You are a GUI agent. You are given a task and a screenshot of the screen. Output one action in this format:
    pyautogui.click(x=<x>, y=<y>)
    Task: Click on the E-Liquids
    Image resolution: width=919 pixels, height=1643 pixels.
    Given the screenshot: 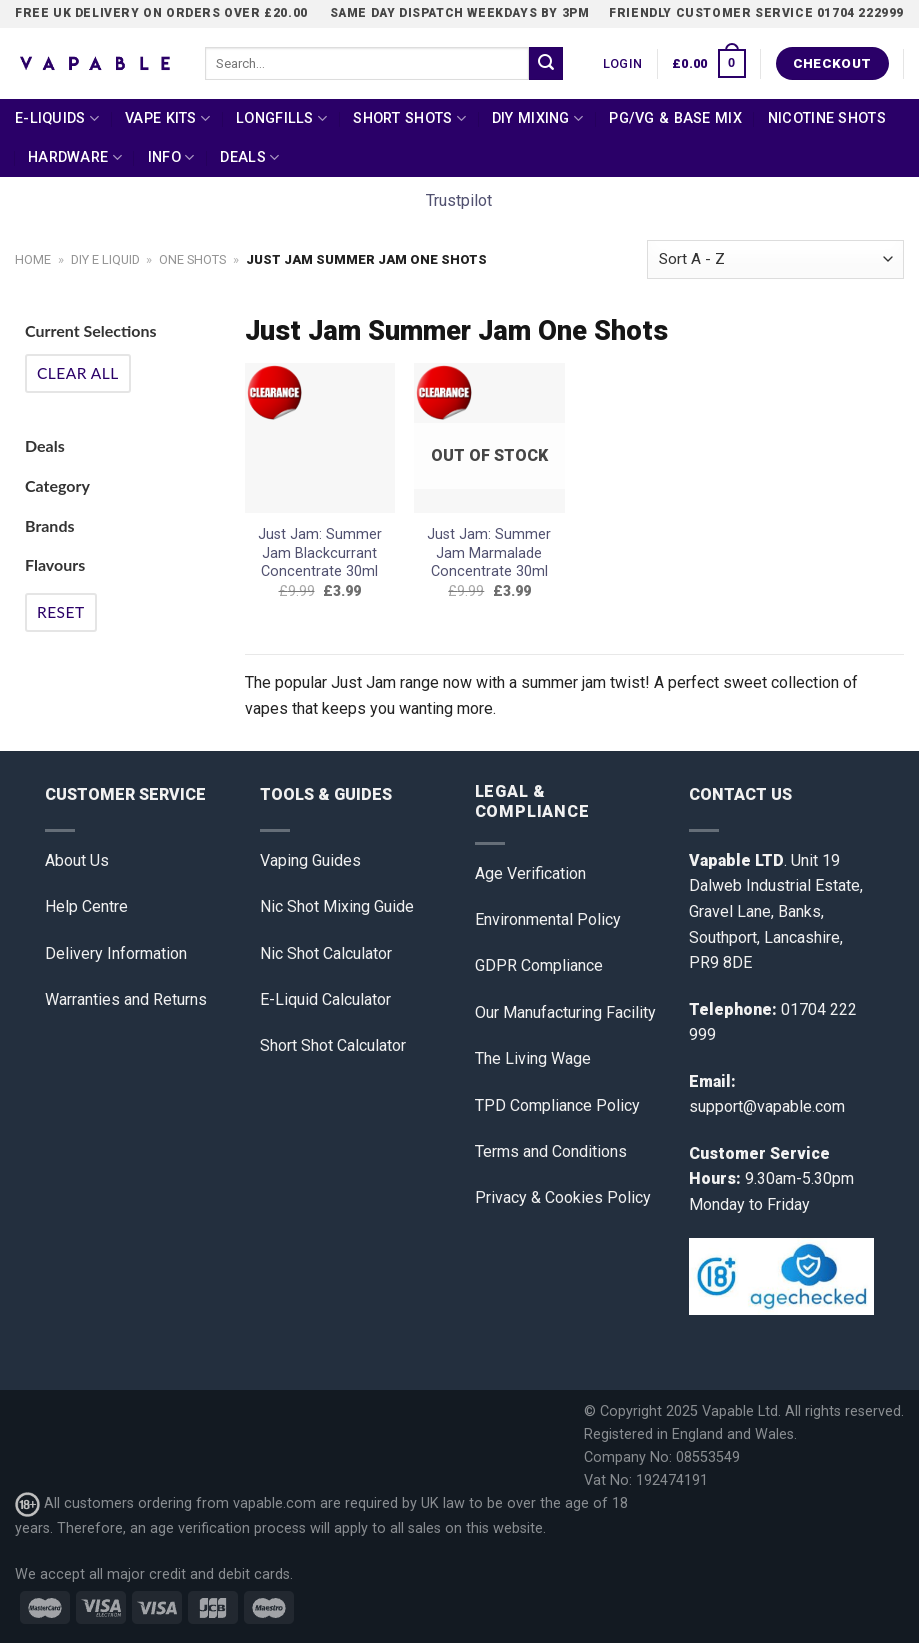 What is the action you would take?
    pyautogui.click(x=57, y=118)
    